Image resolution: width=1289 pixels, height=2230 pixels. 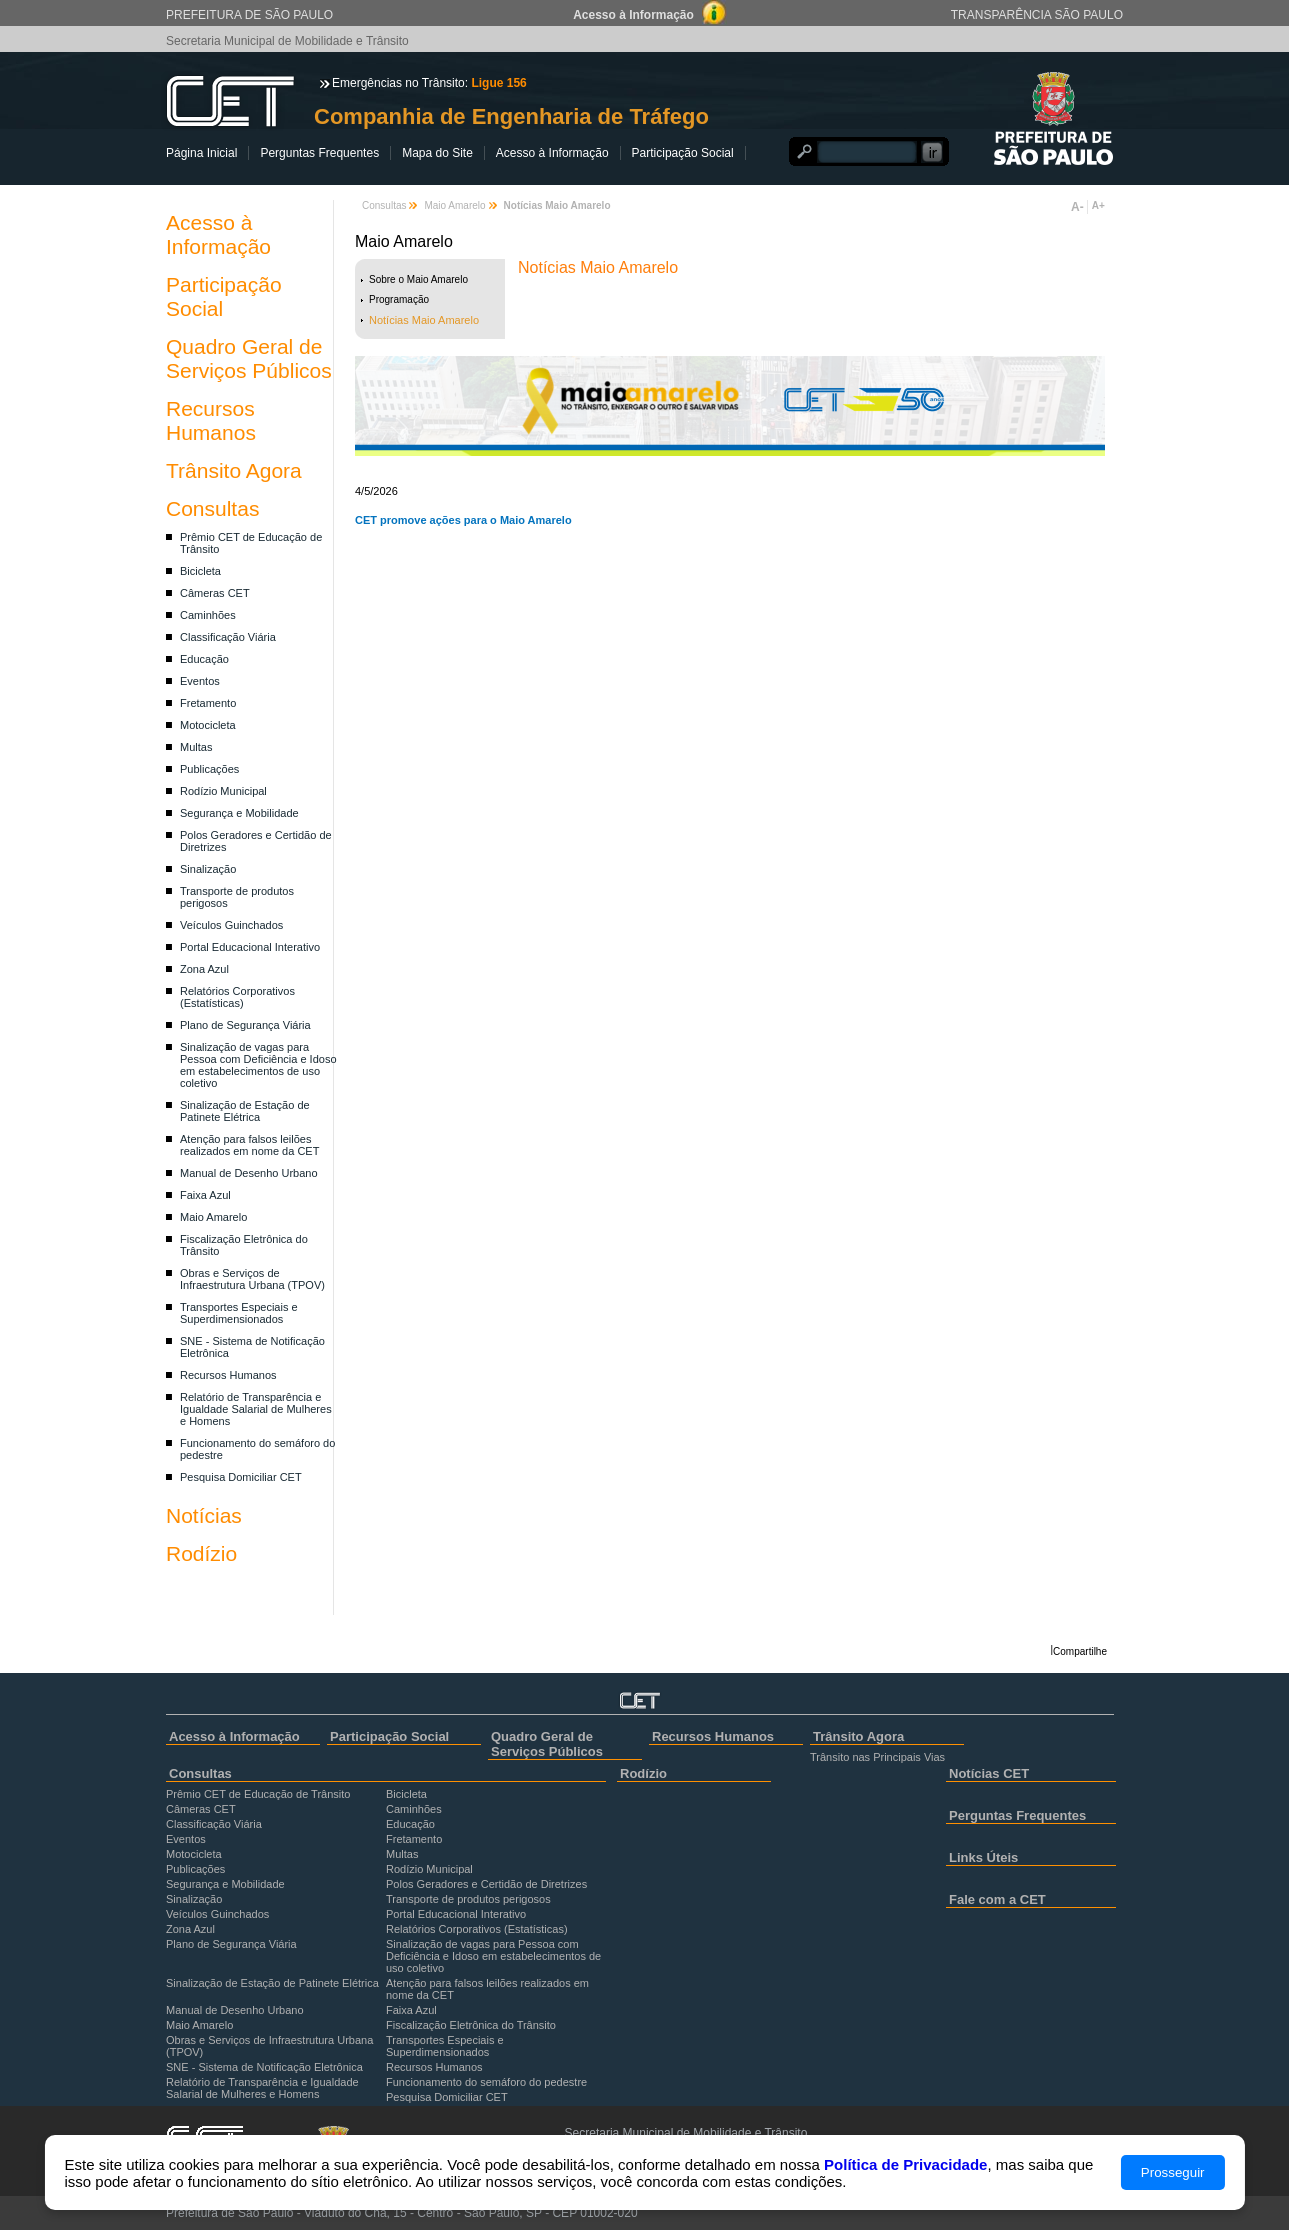 I want to click on Obras e Serviços de Infraestrutura Urbana (TPOV), so click(x=252, y=1279).